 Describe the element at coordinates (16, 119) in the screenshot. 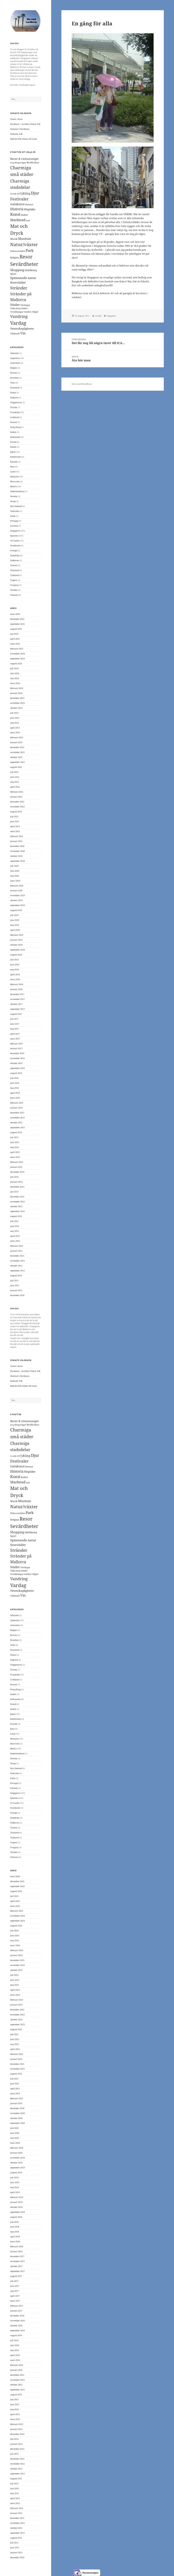

I see `Vinter i Paris` at that location.